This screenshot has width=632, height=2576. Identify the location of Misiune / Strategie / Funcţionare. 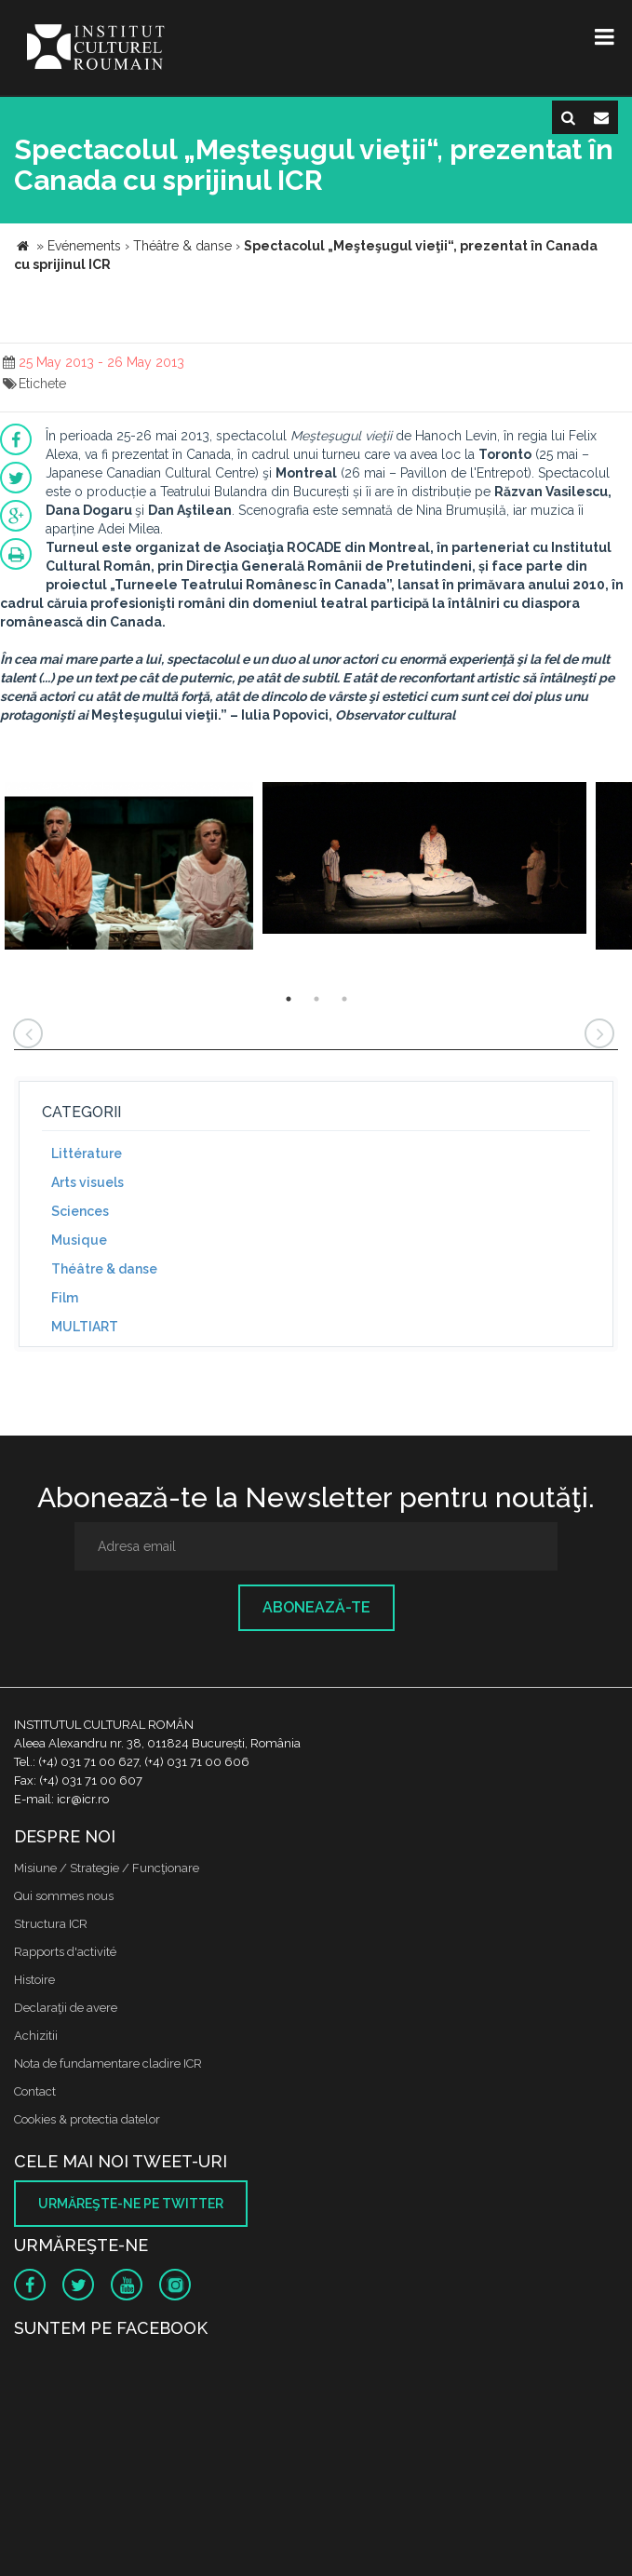
(106, 1868).